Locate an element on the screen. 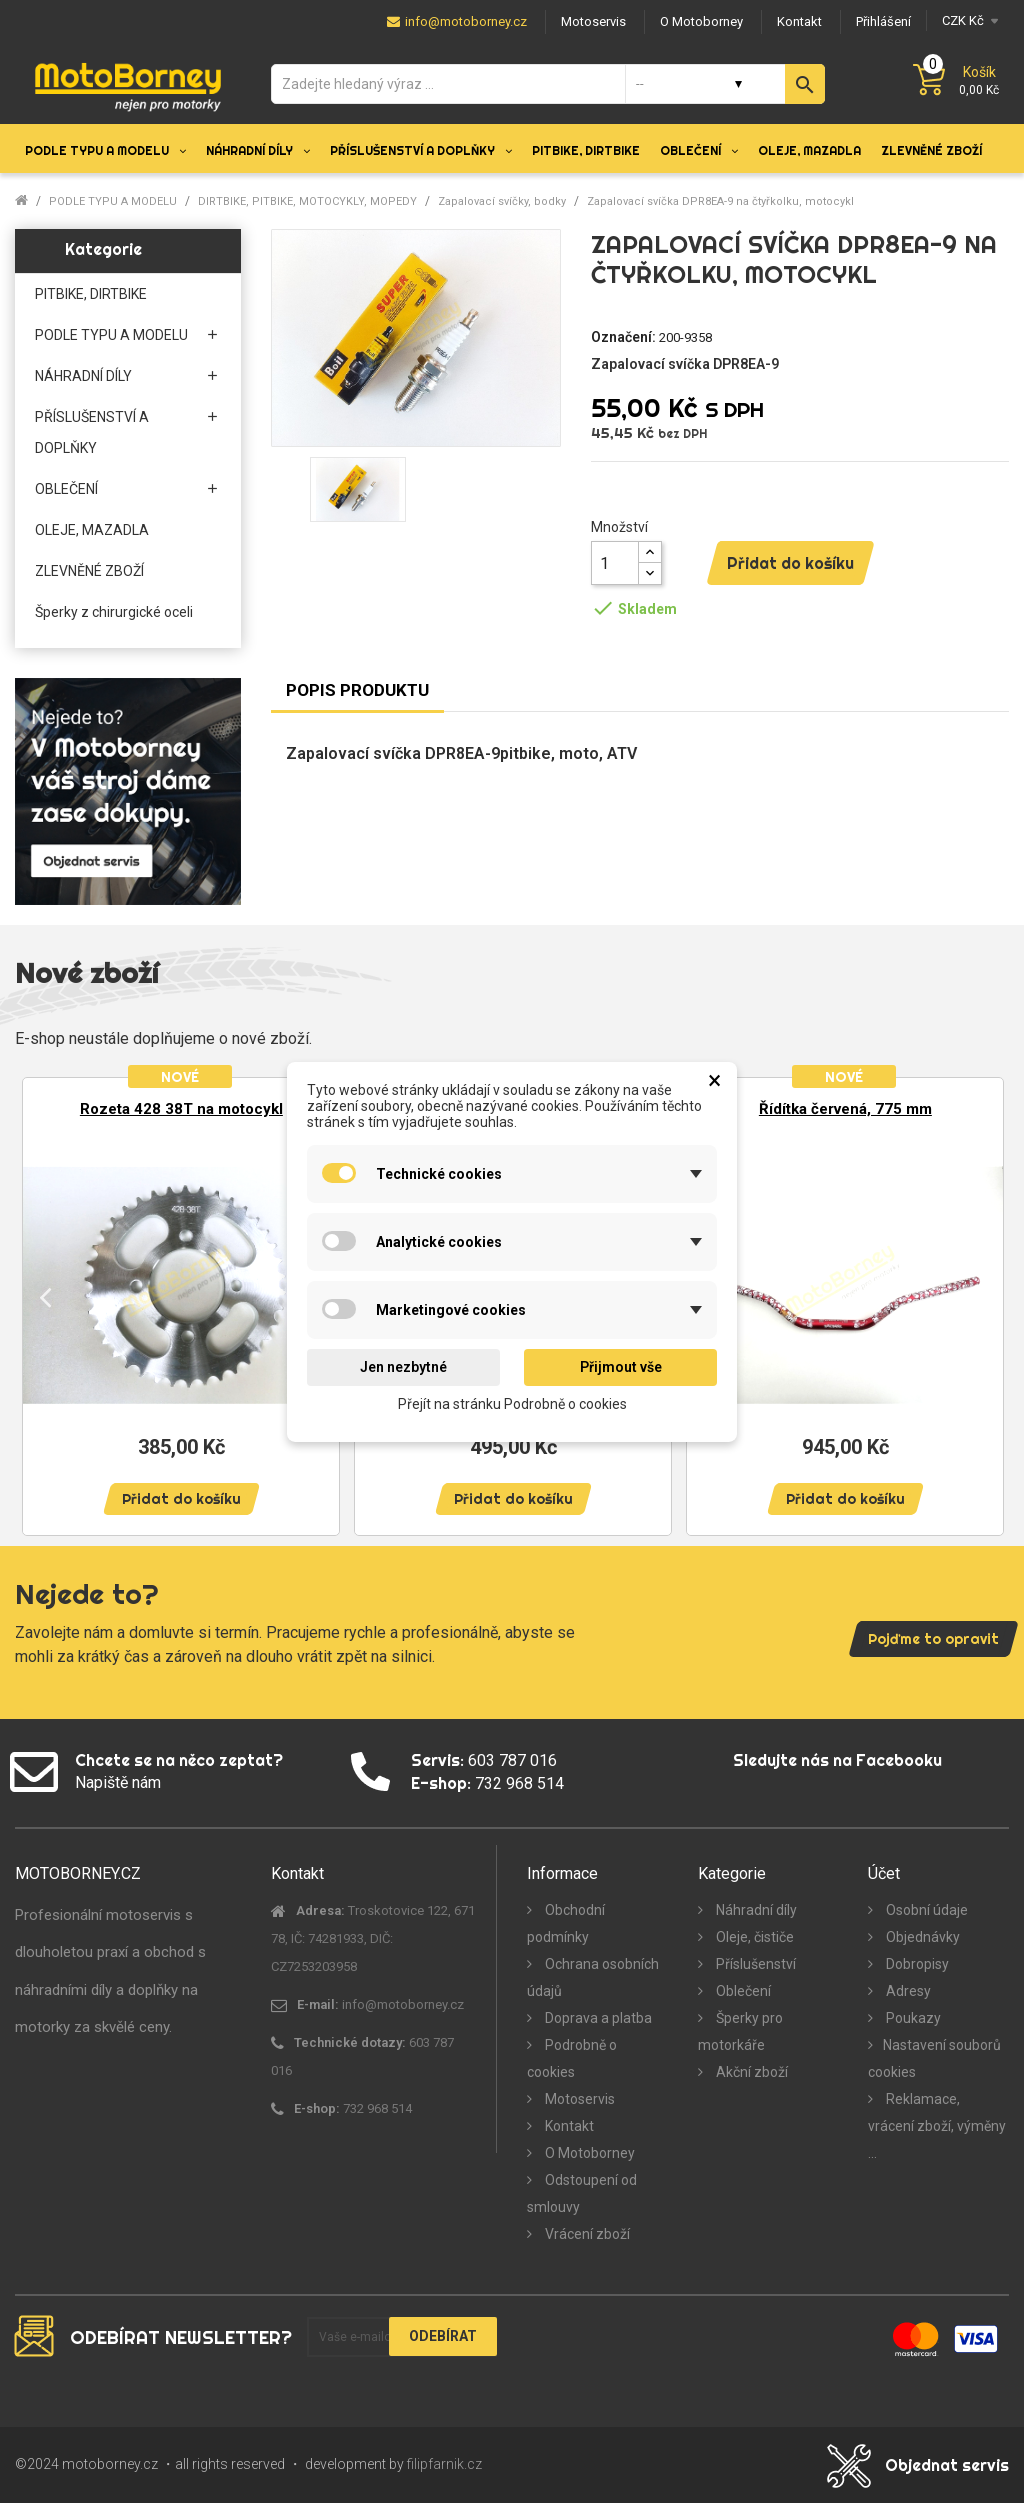 The height and width of the screenshot is (2503, 1024). Nastavení souborů cookies is located at coordinates (934, 2058).